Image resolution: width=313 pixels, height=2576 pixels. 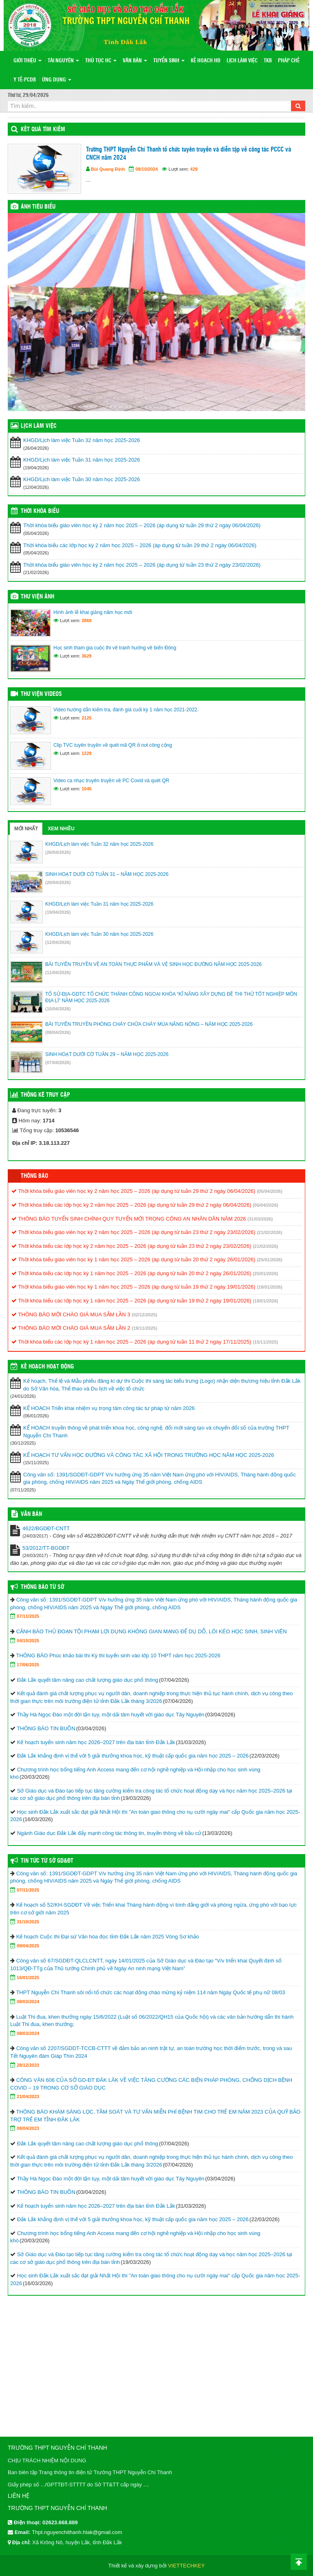 What do you see at coordinates (289, 61) in the screenshot?
I see `PHÁP CHẾ` at bounding box center [289, 61].